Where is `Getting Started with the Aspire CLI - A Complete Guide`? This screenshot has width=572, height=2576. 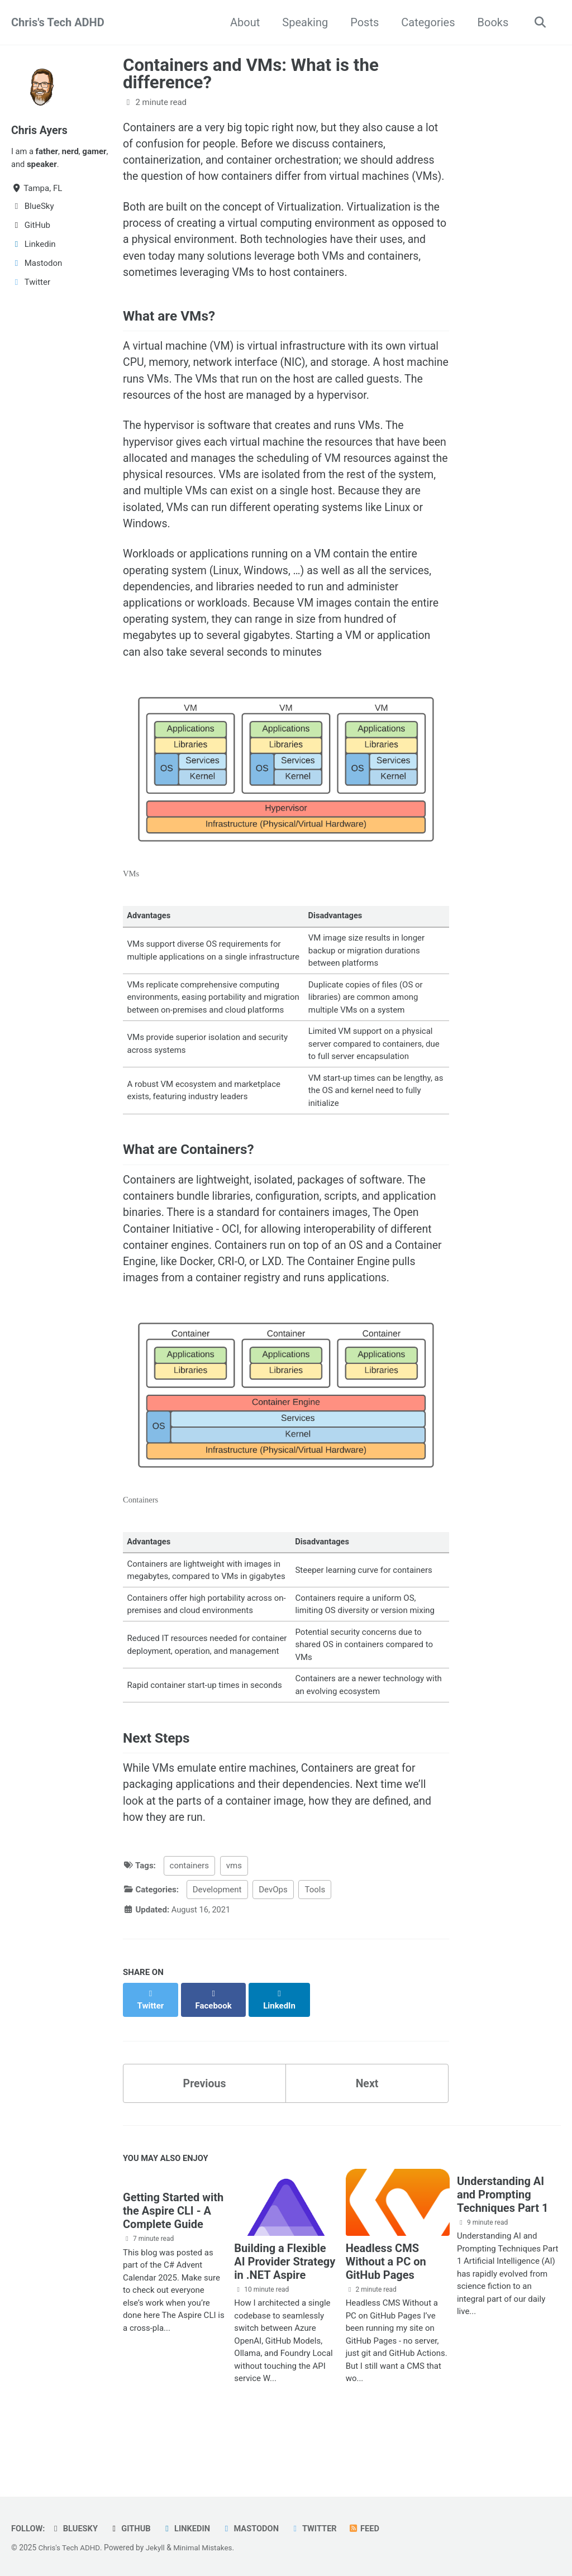 Getting Started with the Aspire CLI - A Complete Guide is located at coordinates (173, 2256).